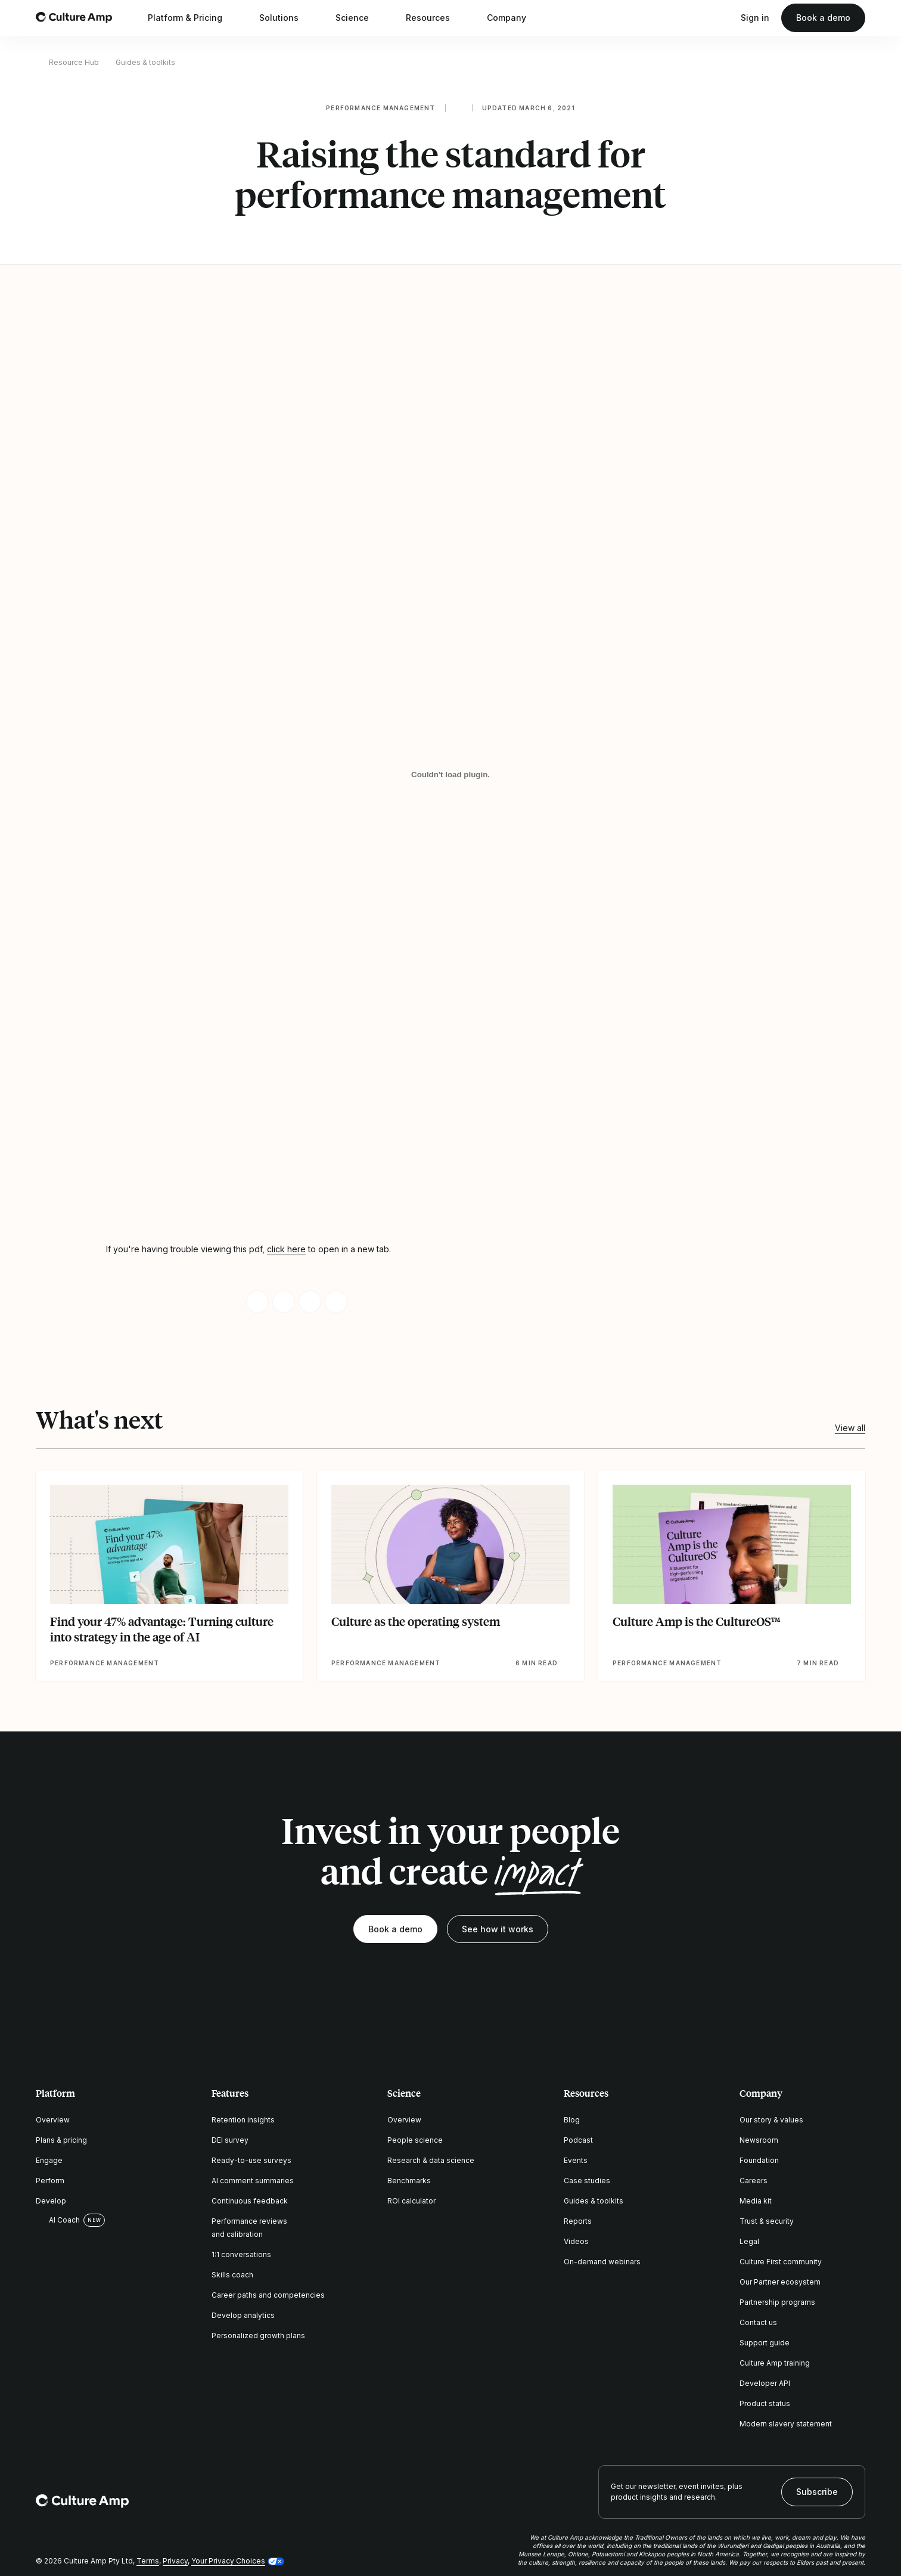 This screenshot has height=2576, width=901. Describe the element at coordinates (749, 2241) in the screenshot. I see `Legal` at that location.